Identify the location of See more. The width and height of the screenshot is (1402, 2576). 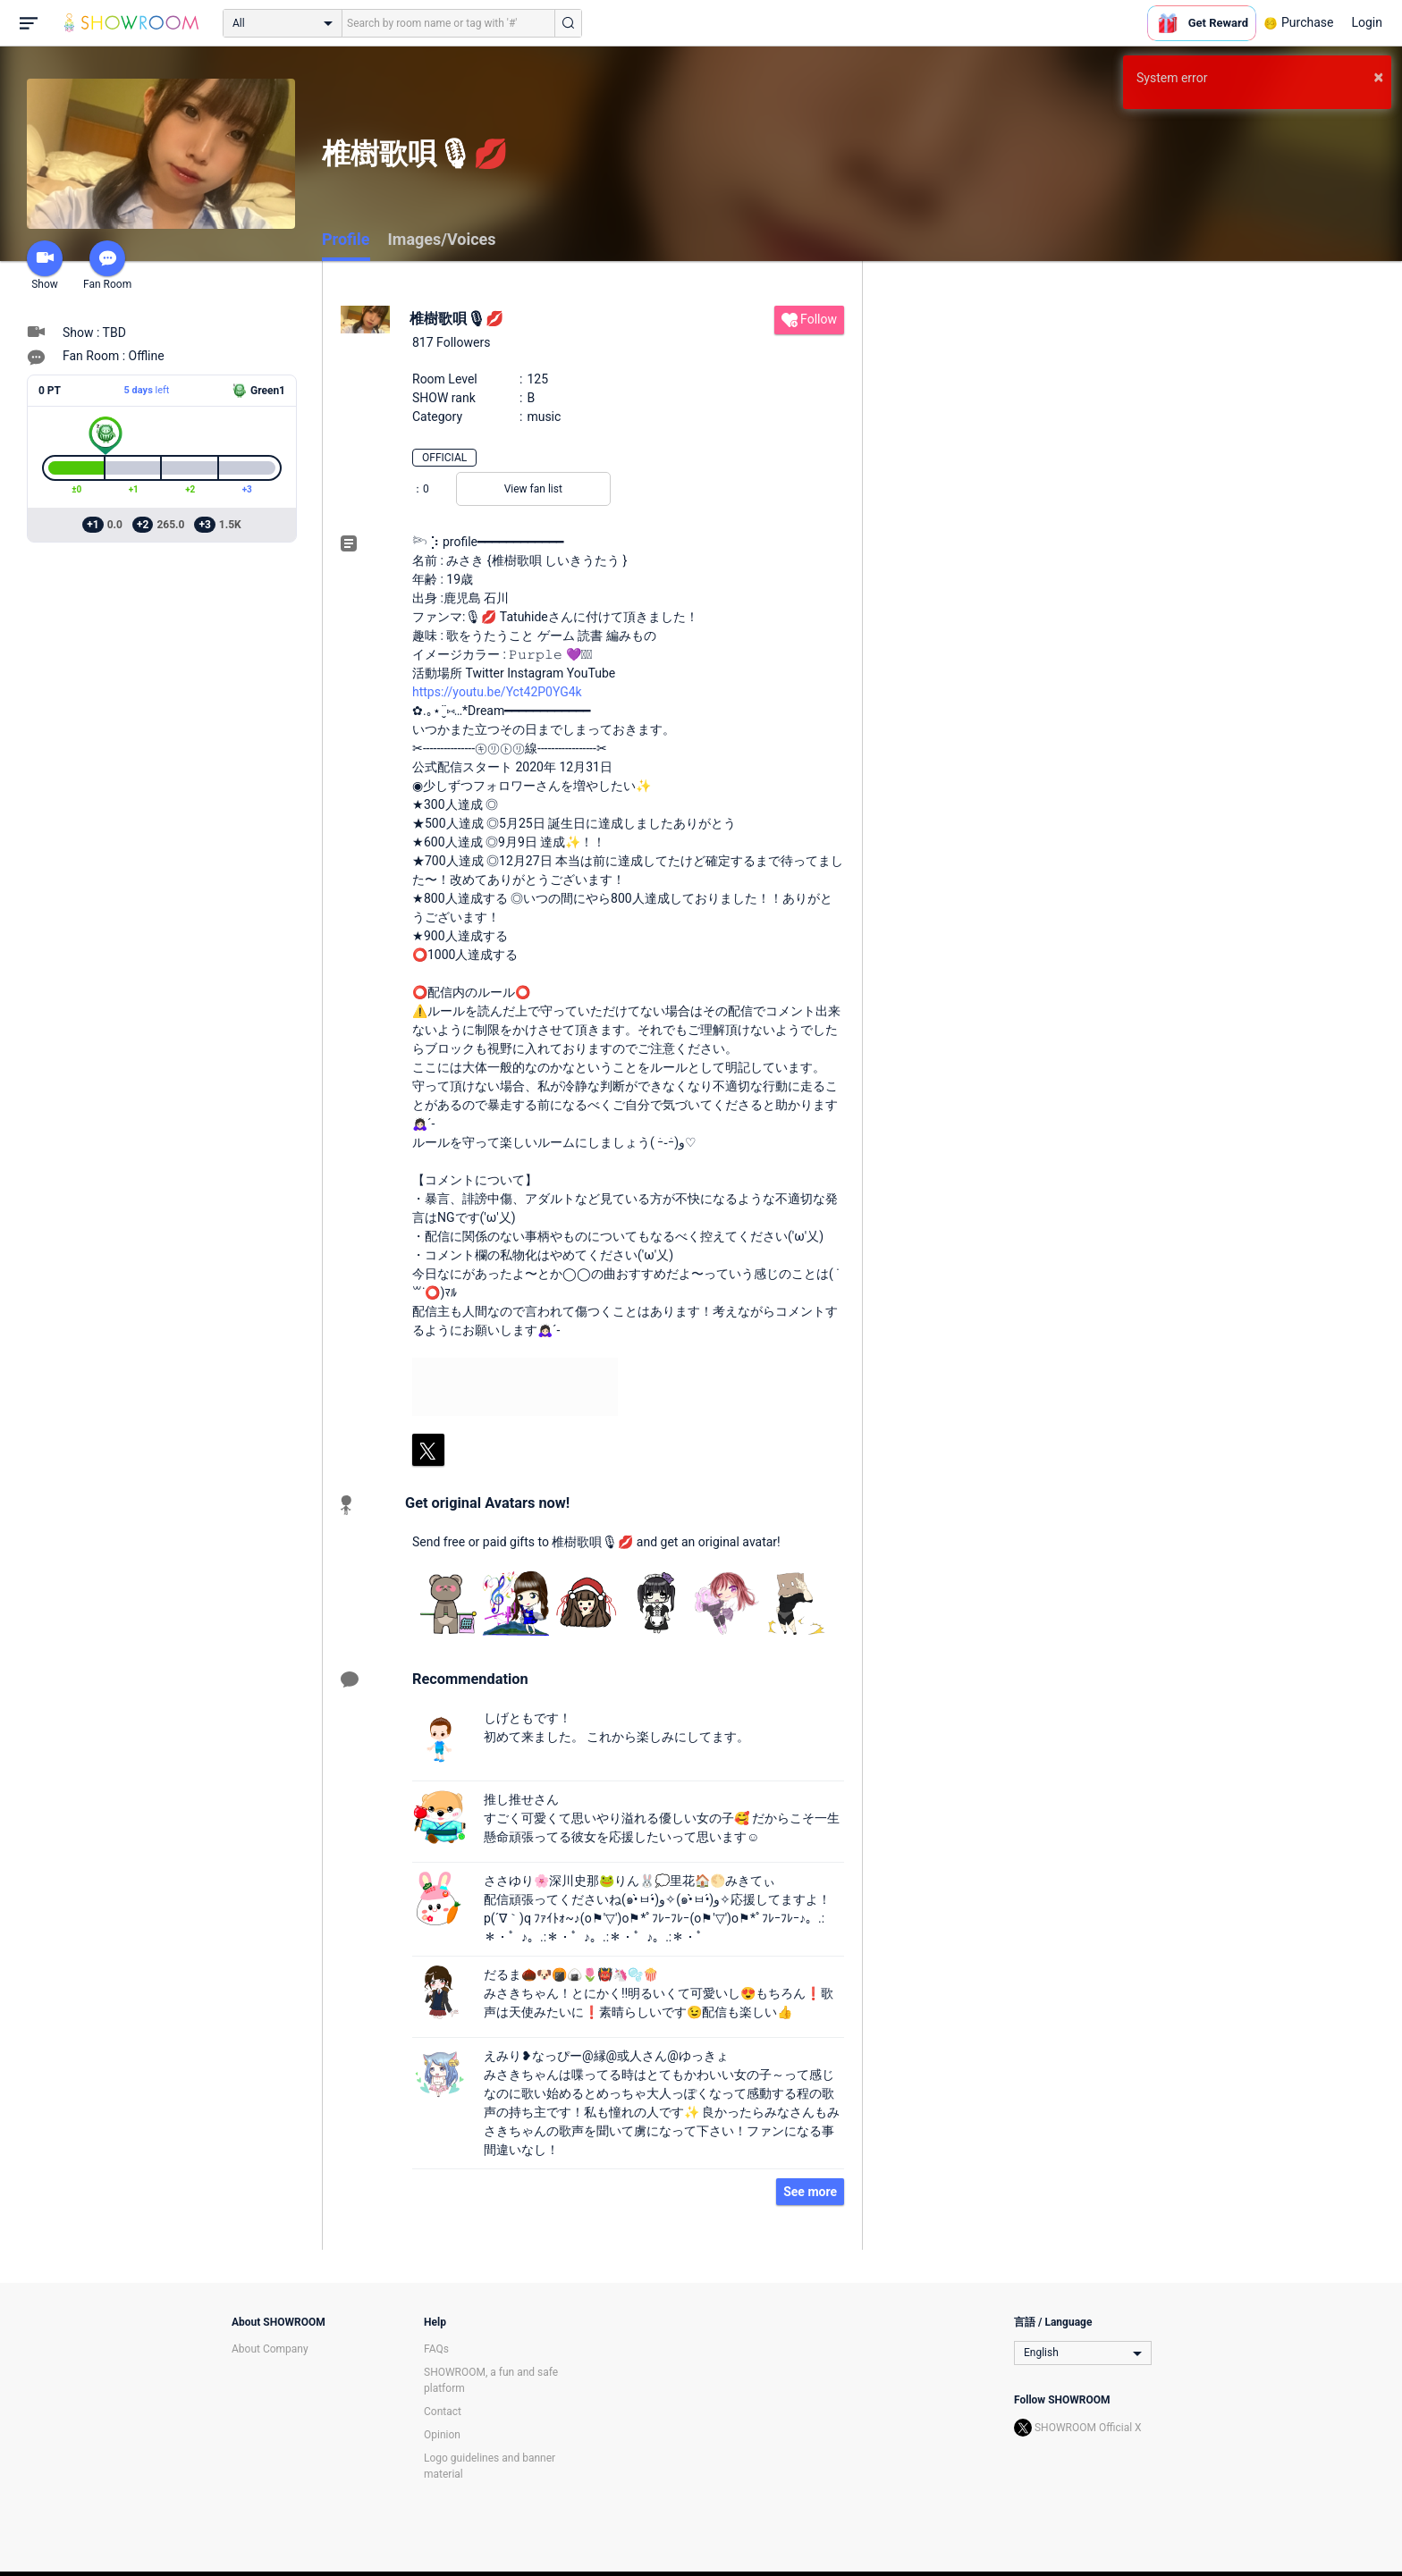
(810, 2192).